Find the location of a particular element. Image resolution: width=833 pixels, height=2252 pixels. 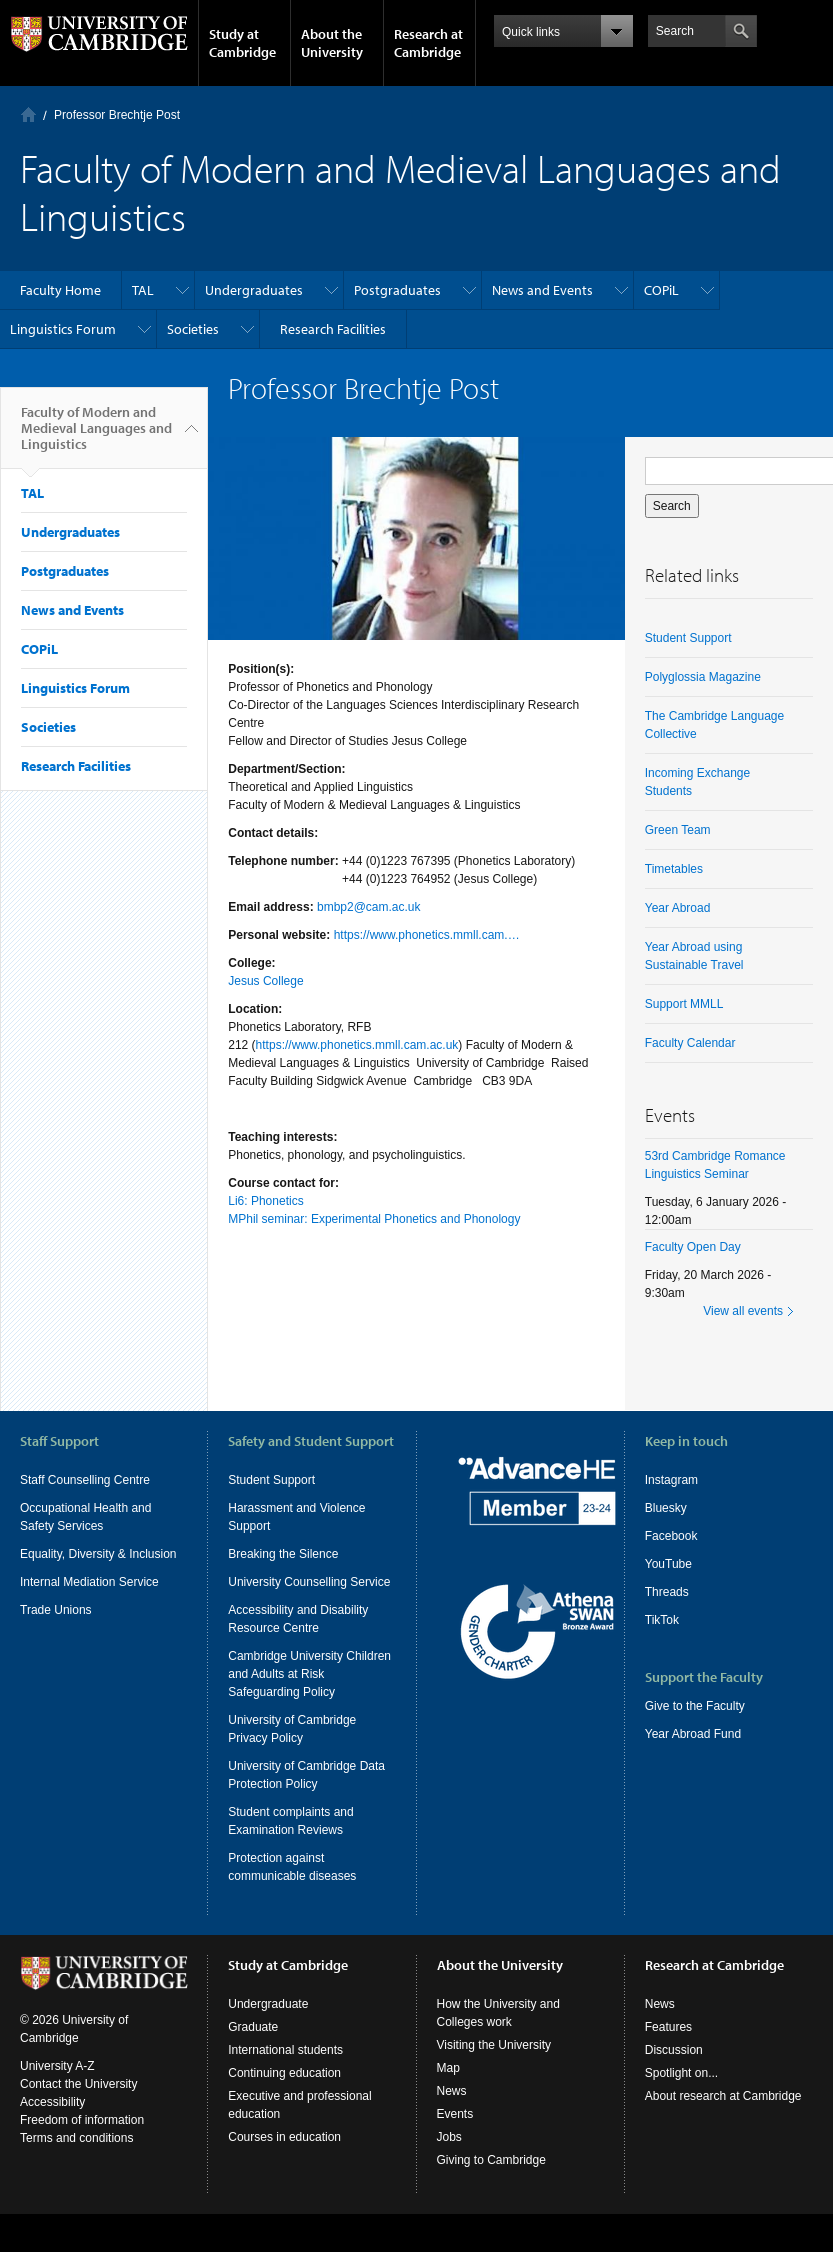

Bluesky is located at coordinates (666, 1508).